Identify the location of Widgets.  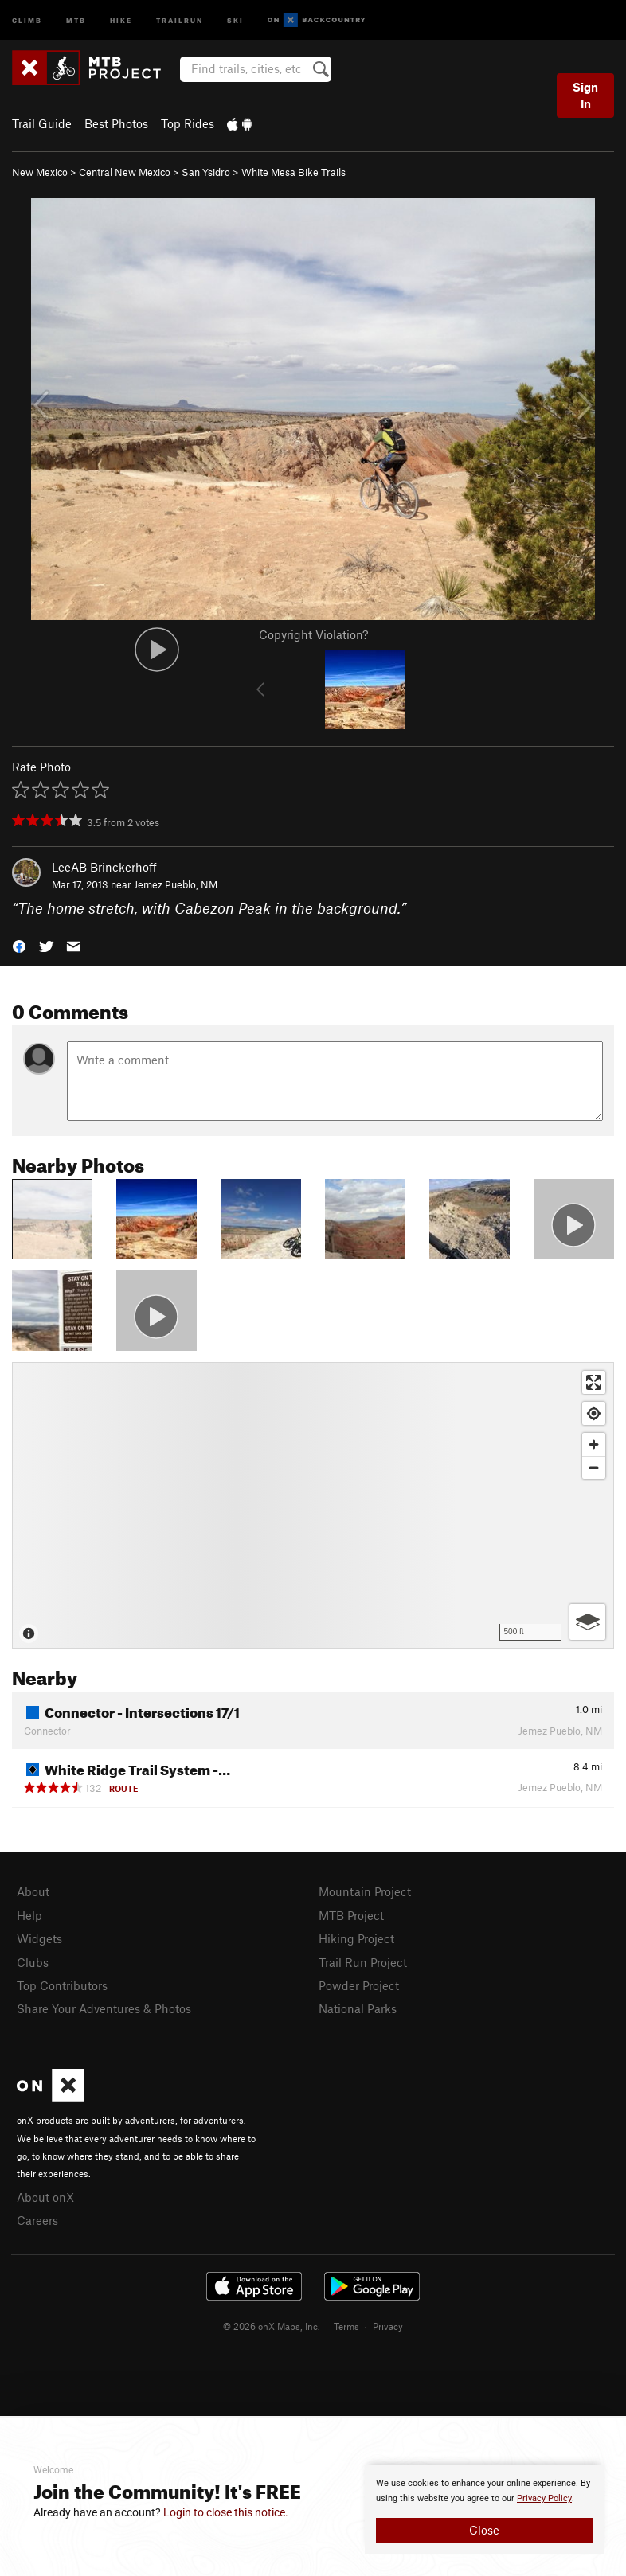
(39, 1938).